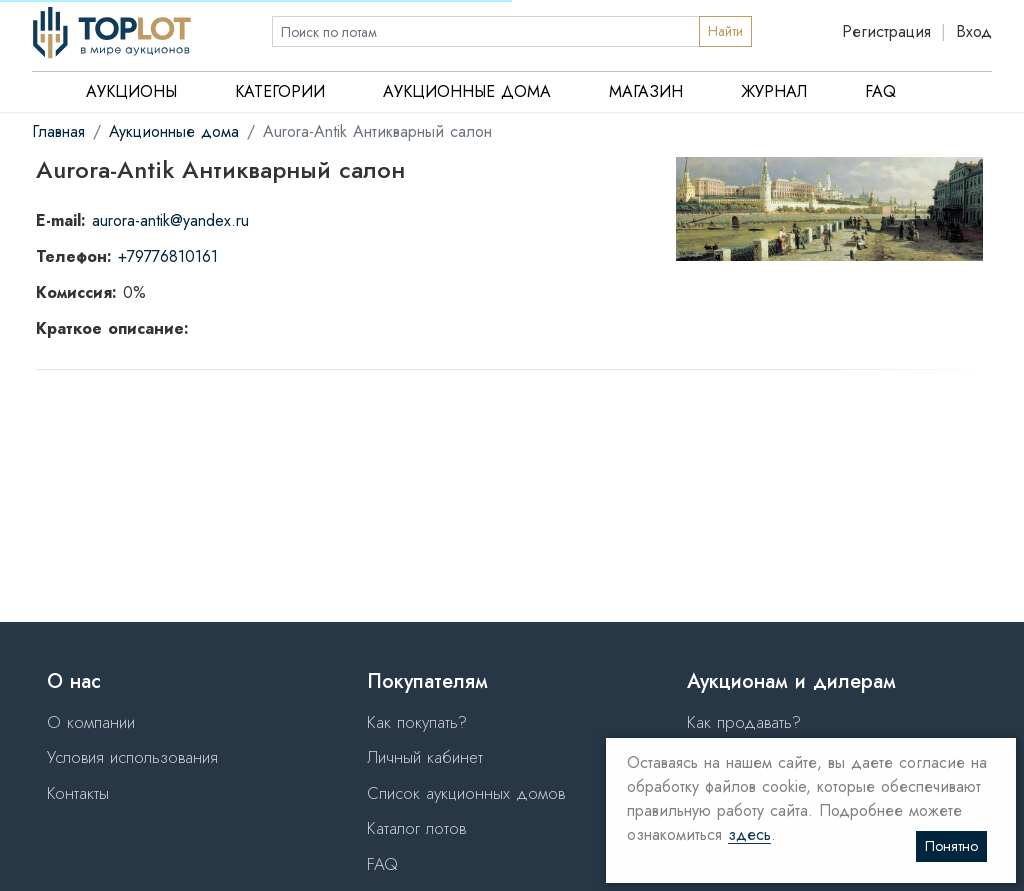  I want to click on FAQ, so click(880, 91).